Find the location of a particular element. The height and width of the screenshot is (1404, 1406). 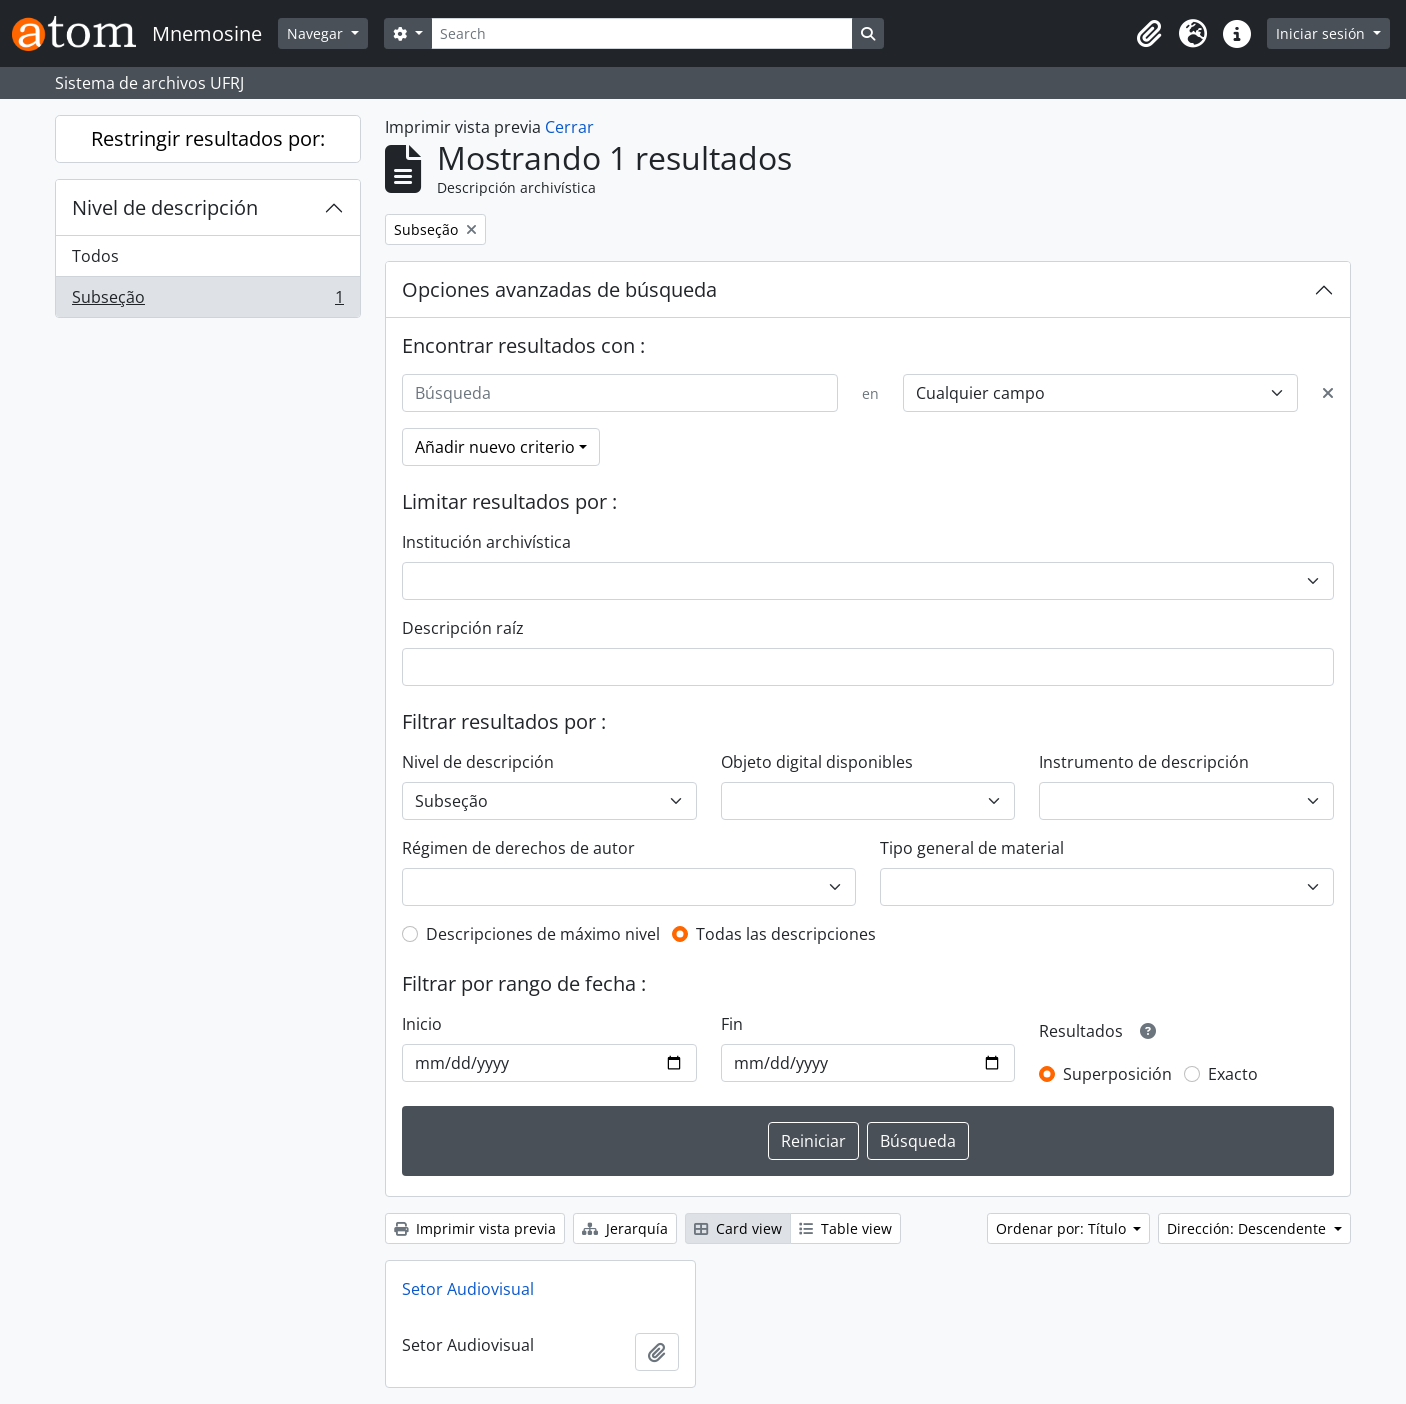

Descripción raíz is located at coordinates (463, 628).